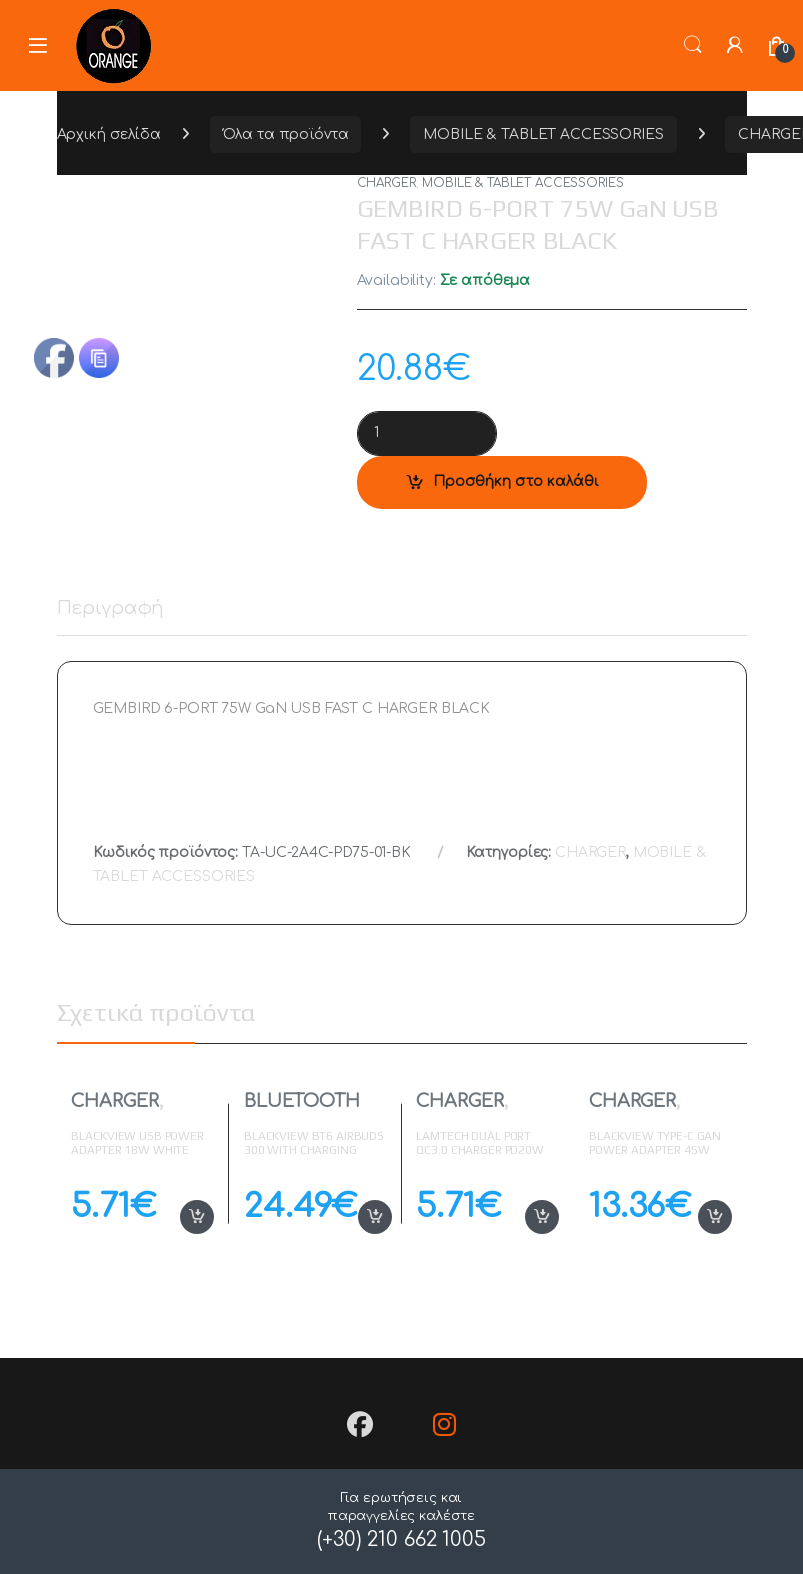 The image size is (803, 1574). I want to click on Προσθήκη στο καλάθι [button], so click(197, 1217).